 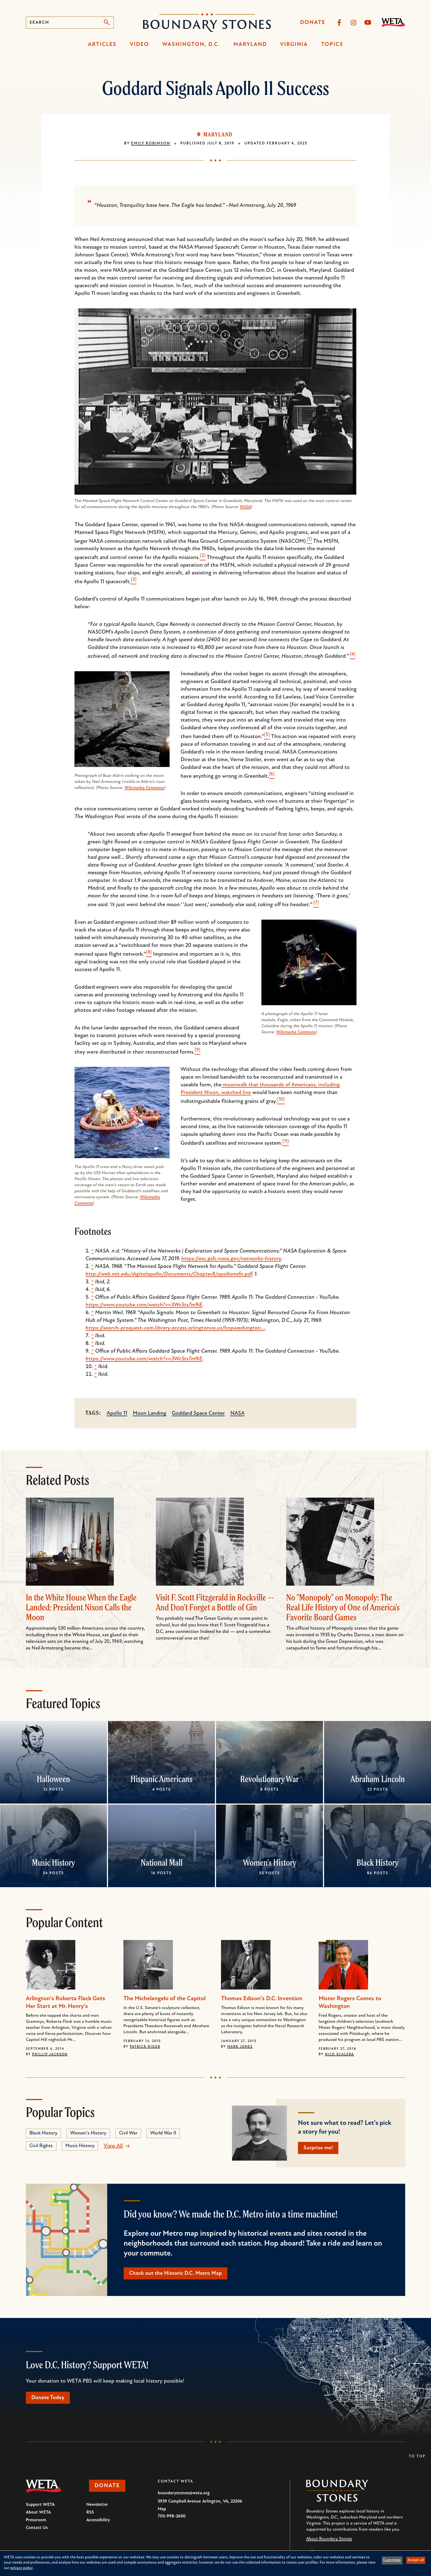 I want to click on Virginia, so click(x=294, y=44).